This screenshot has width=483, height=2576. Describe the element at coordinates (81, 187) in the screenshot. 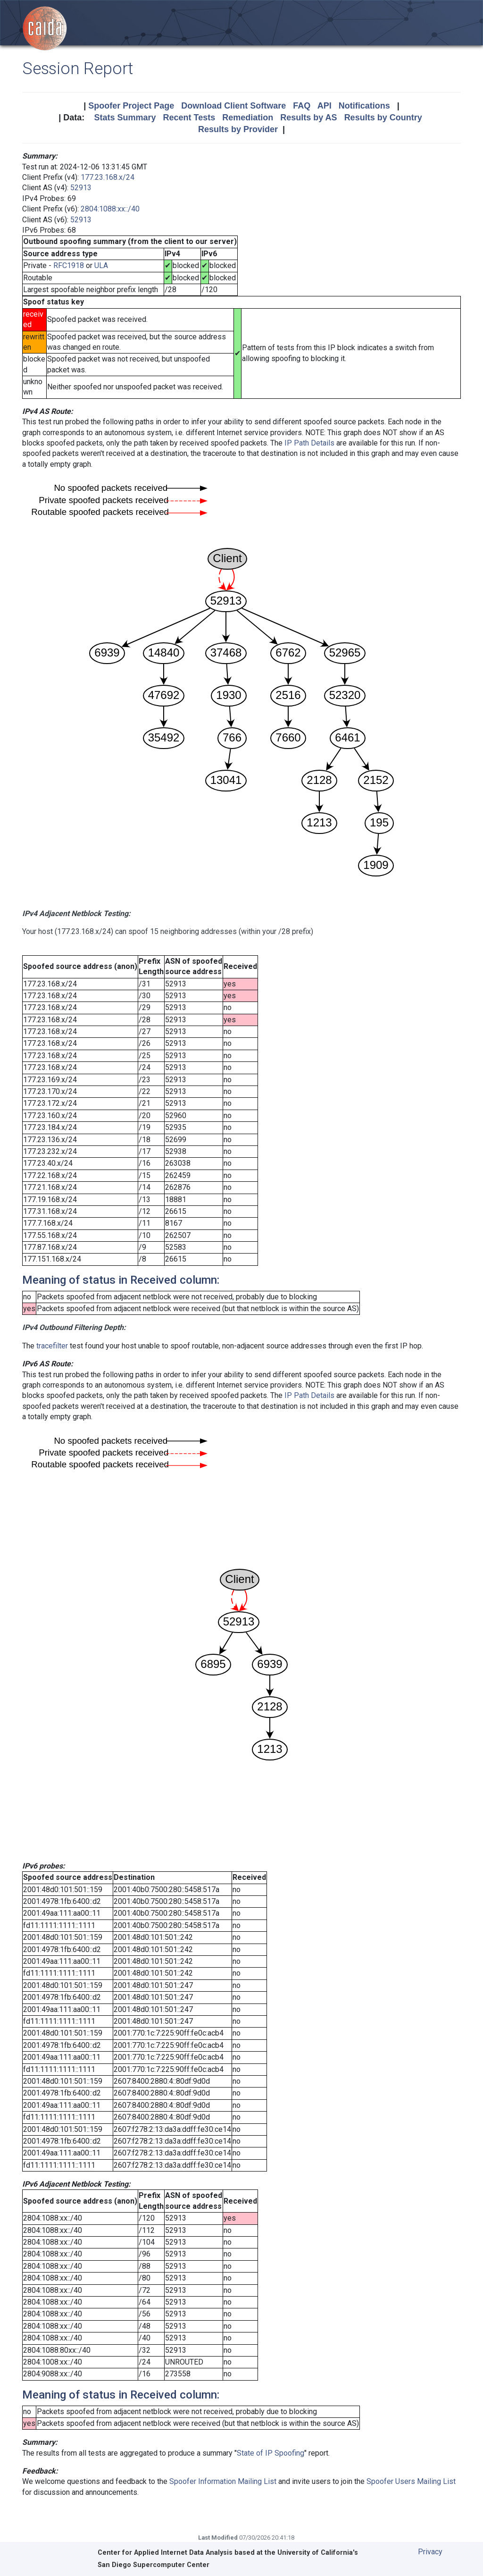

I see `52913` at that location.